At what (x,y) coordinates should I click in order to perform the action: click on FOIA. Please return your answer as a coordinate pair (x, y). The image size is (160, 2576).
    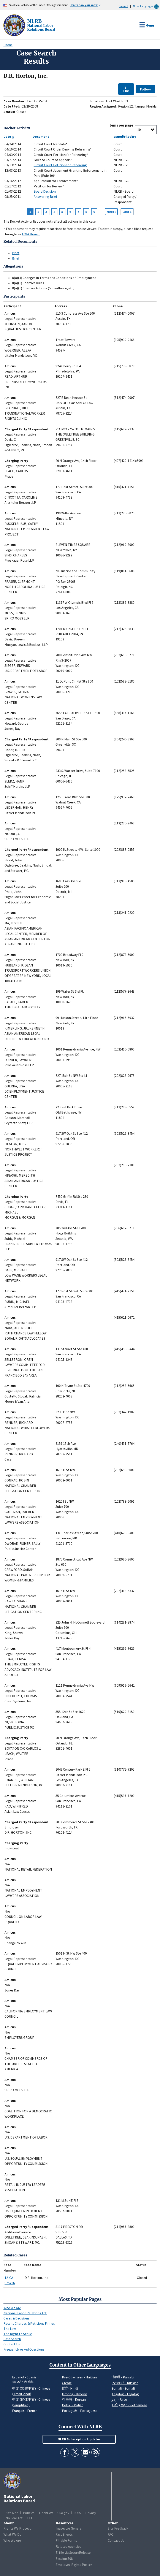
    Looking at the image, I should click on (77, 2513).